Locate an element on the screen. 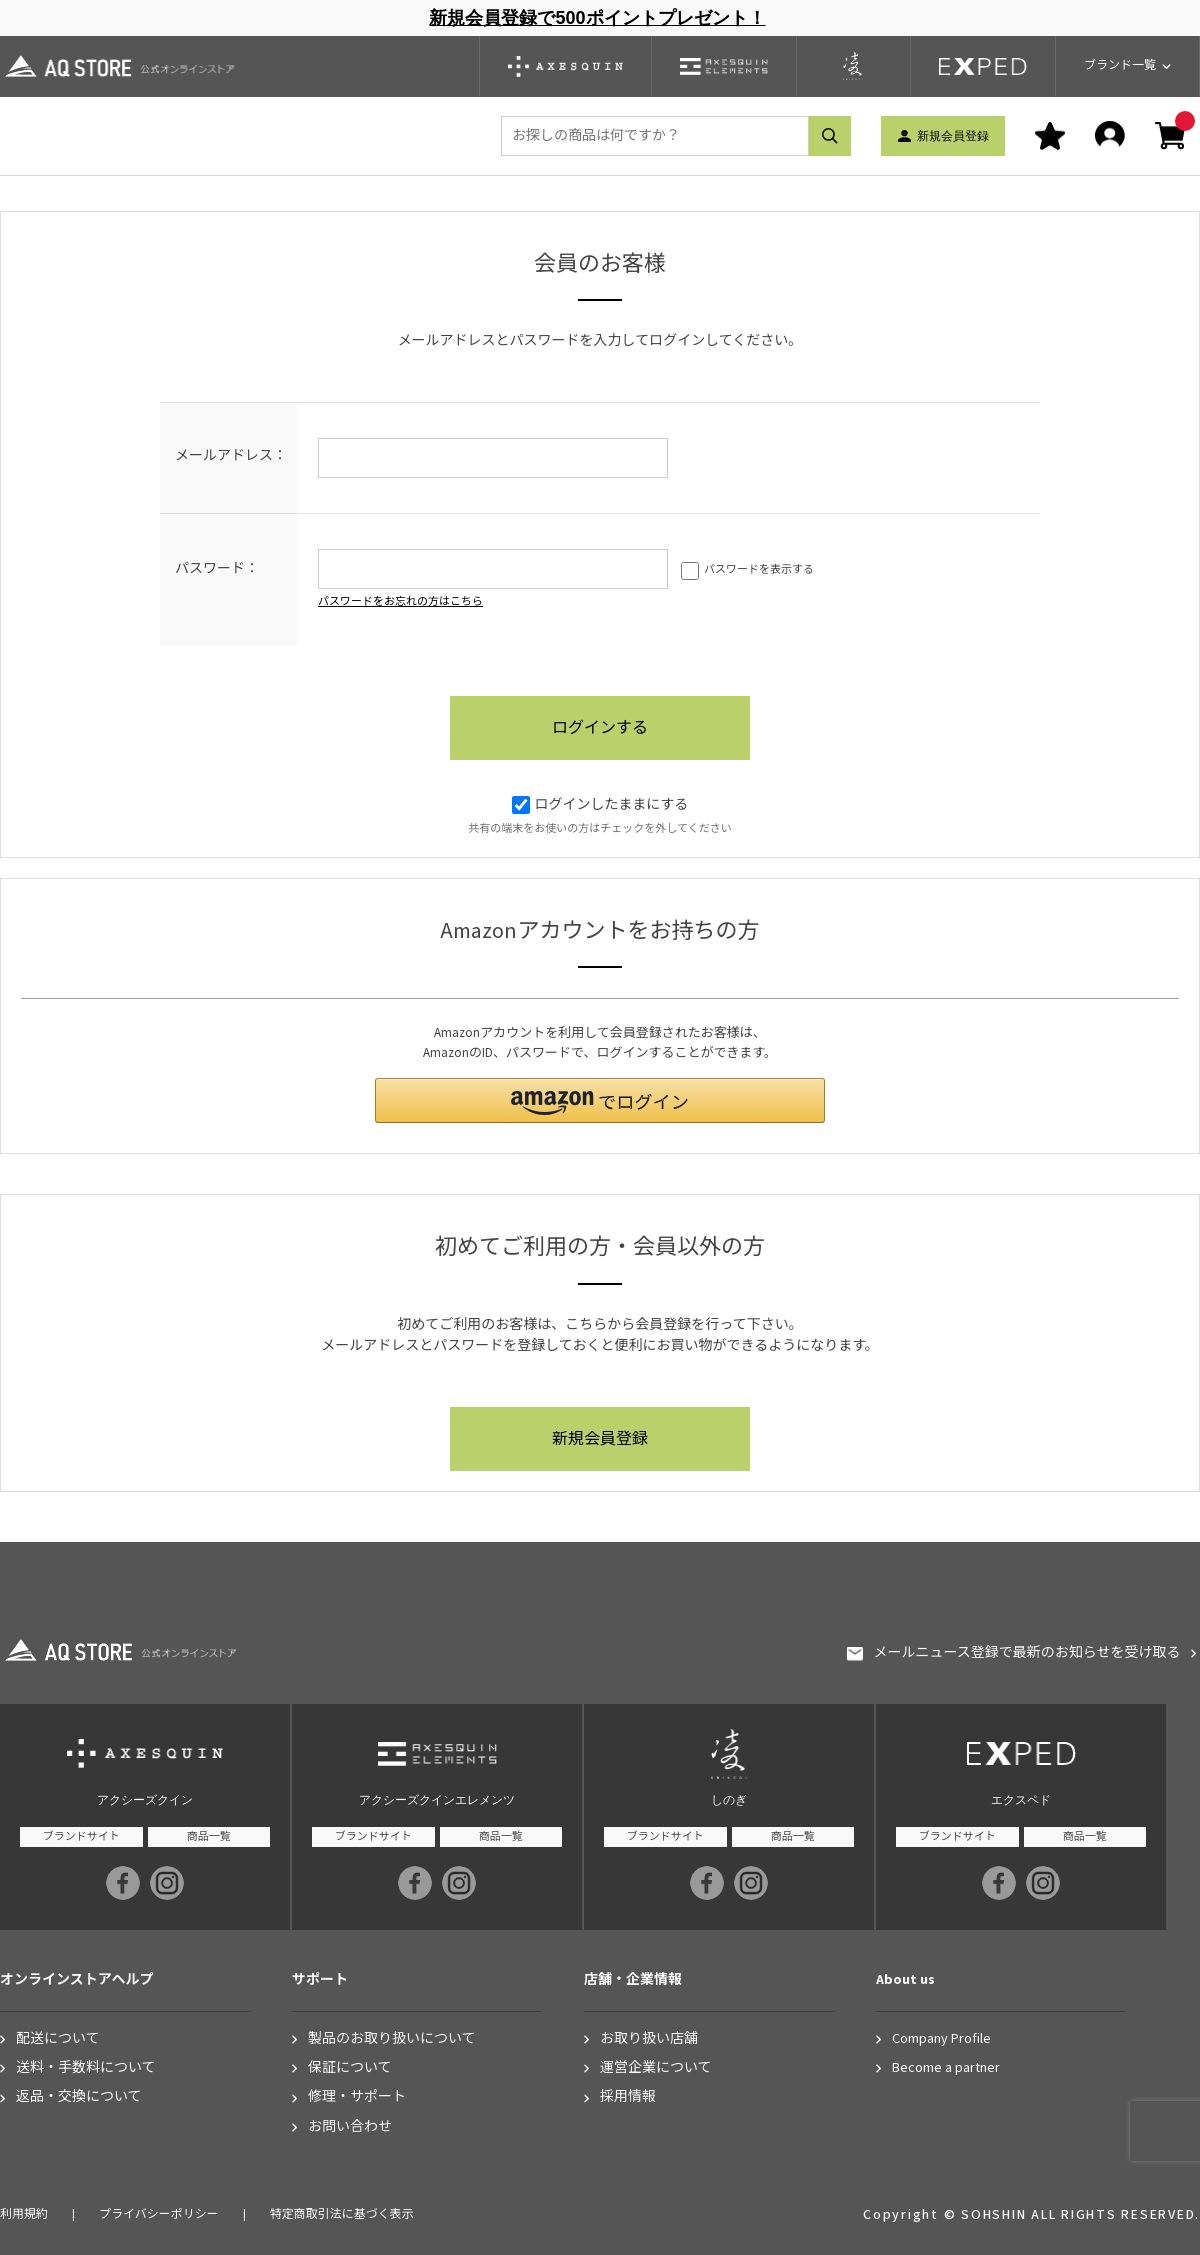  特定商取引法に基づく表示 is located at coordinates (342, 2214).